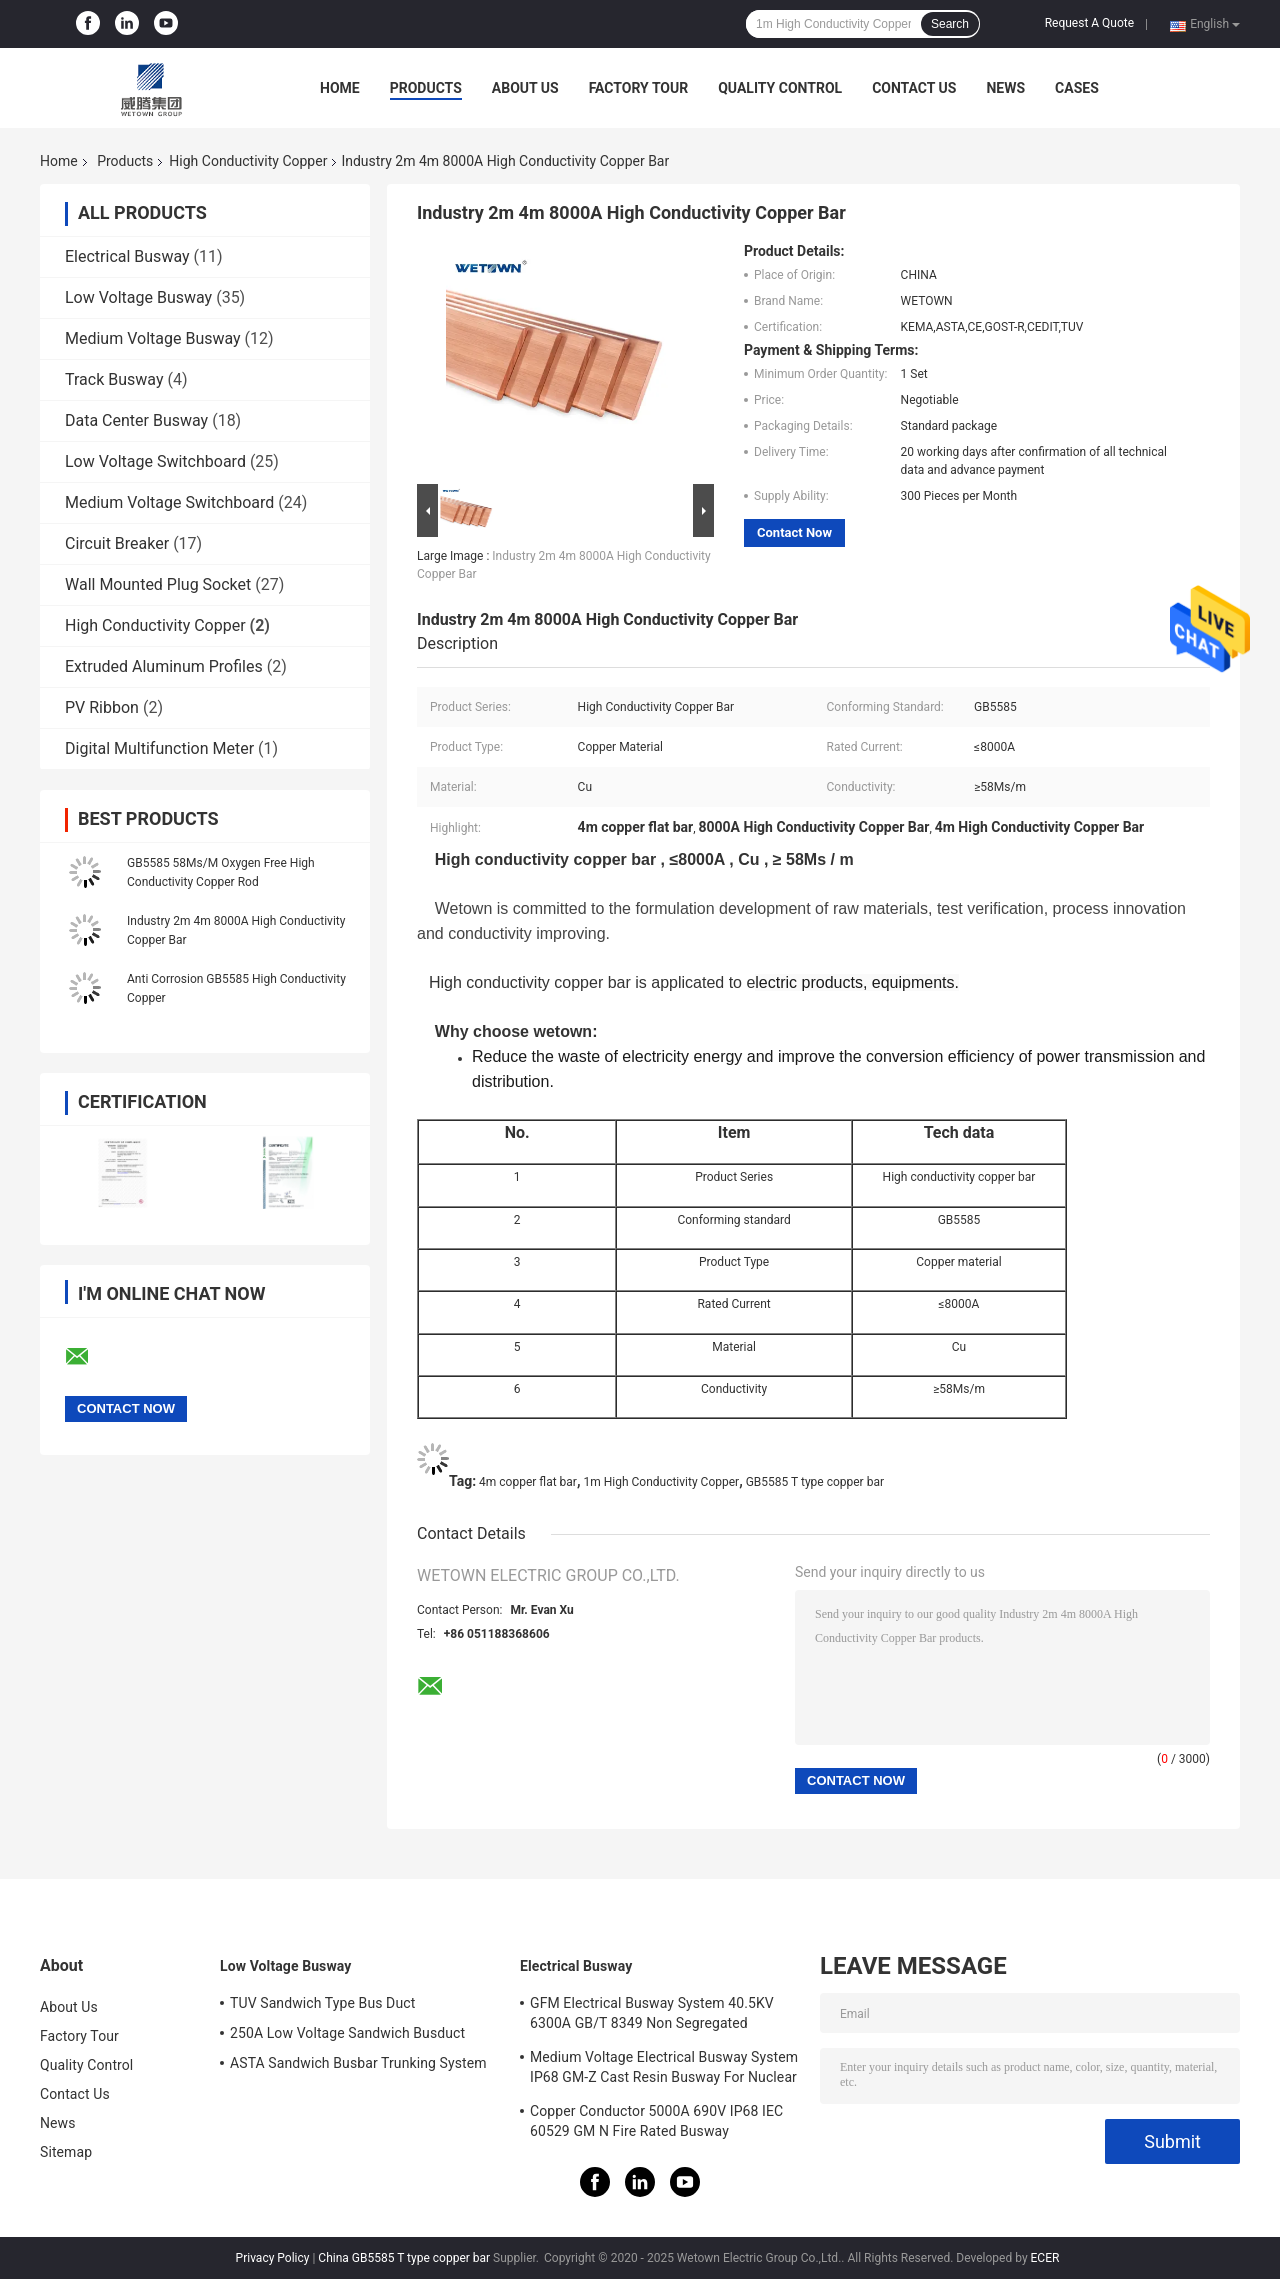  I want to click on Factory Tour, so click(639, 88).